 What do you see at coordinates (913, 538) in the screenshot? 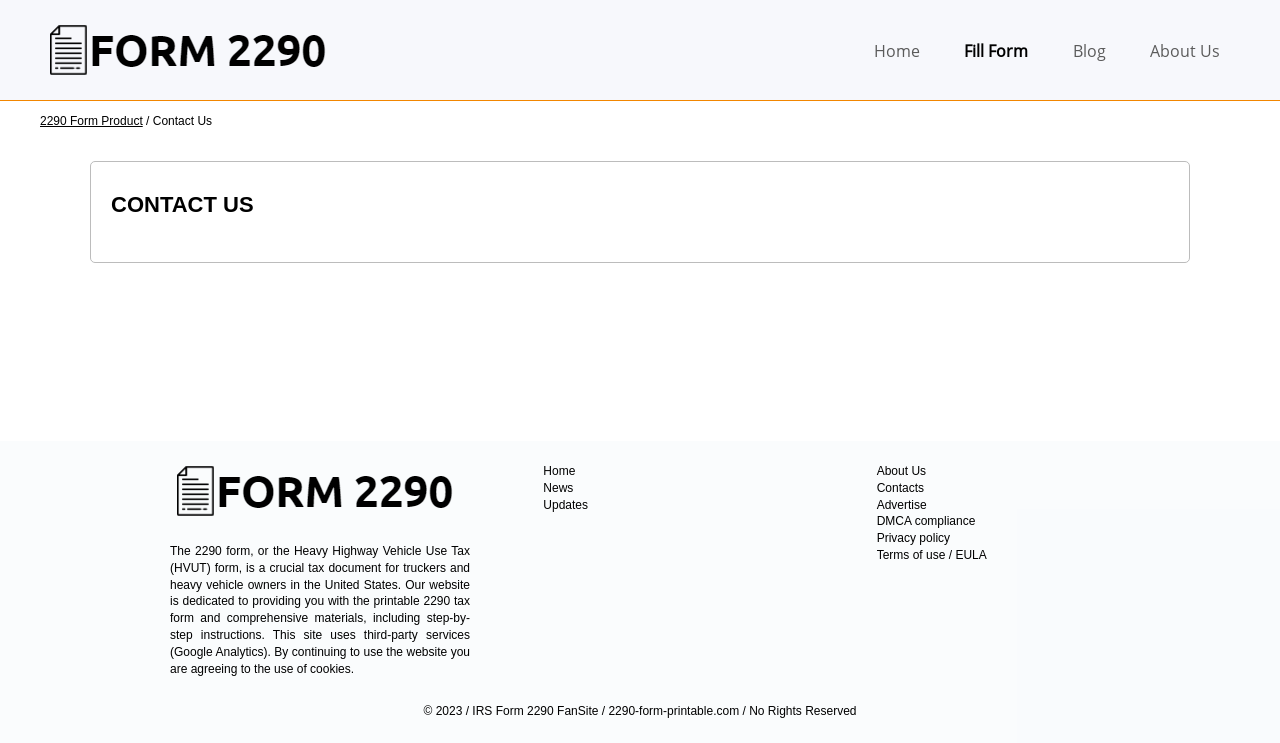
I see `Privacy policy` at bounding box center [913, 538].